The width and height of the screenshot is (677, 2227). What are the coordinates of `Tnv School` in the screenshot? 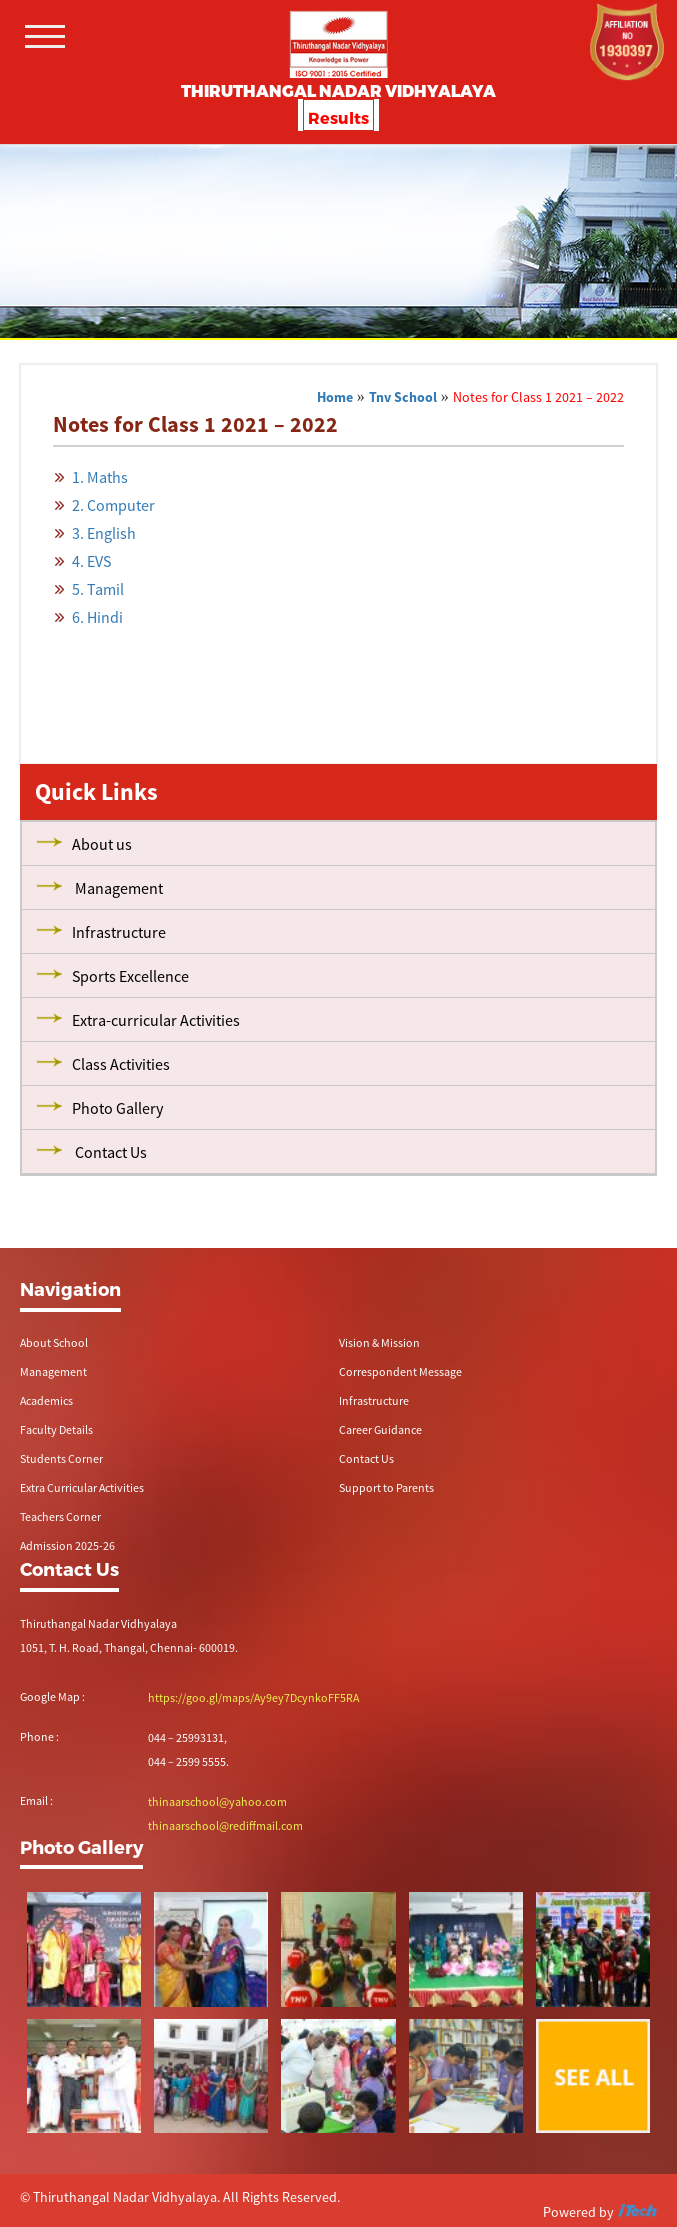 It's located at (403, 397).